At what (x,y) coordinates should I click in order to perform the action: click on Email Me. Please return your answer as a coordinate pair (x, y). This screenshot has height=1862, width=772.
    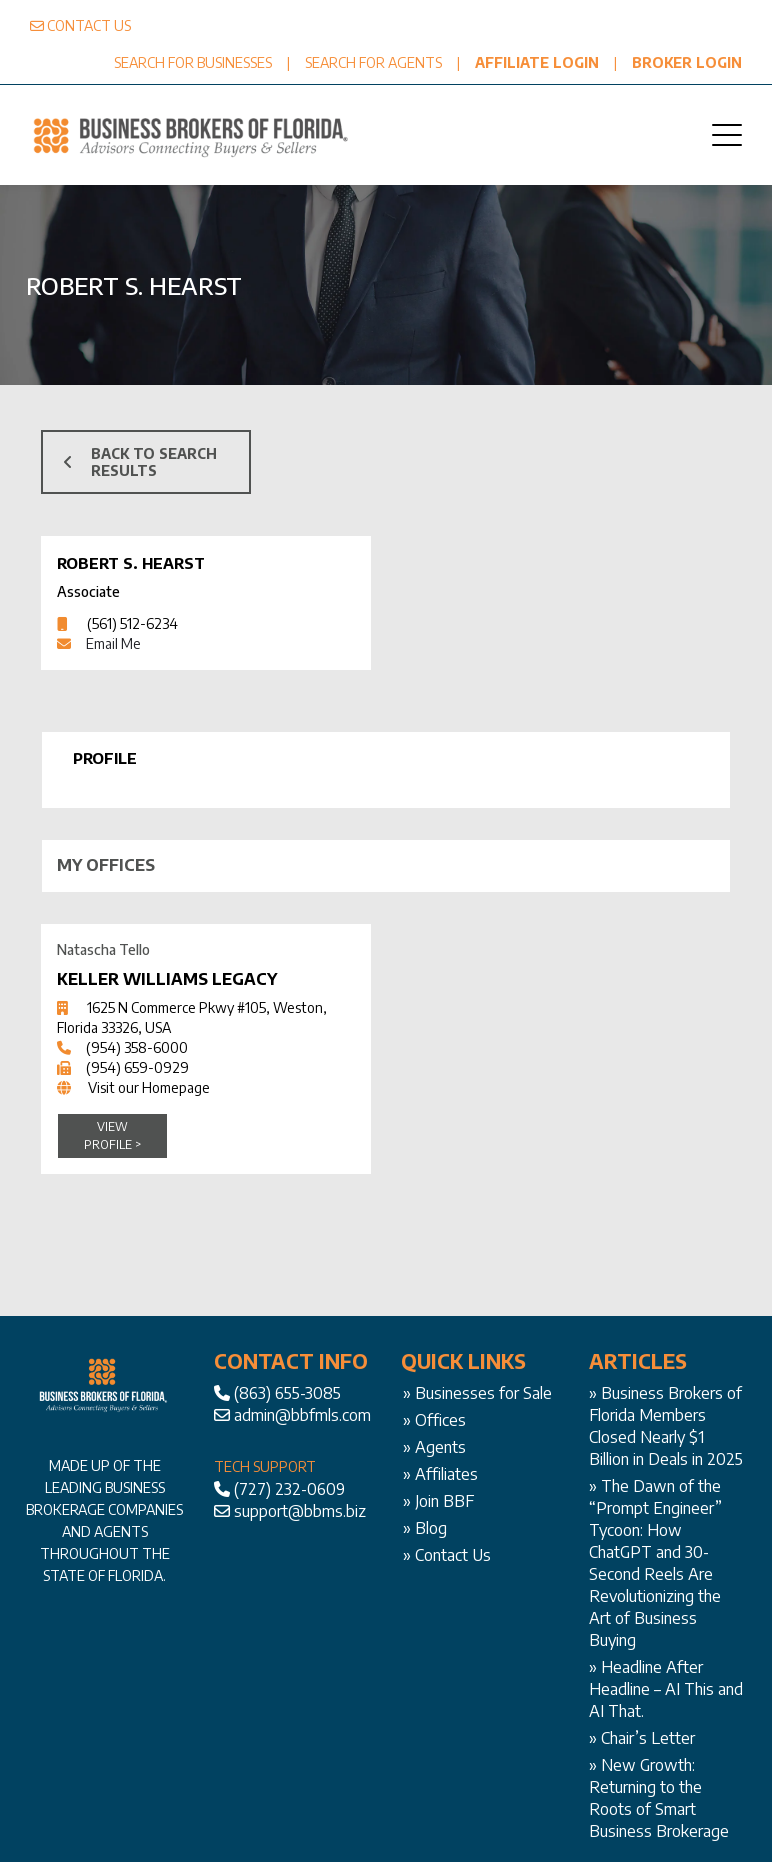
    Looking at the image, I should click on (113, 643).